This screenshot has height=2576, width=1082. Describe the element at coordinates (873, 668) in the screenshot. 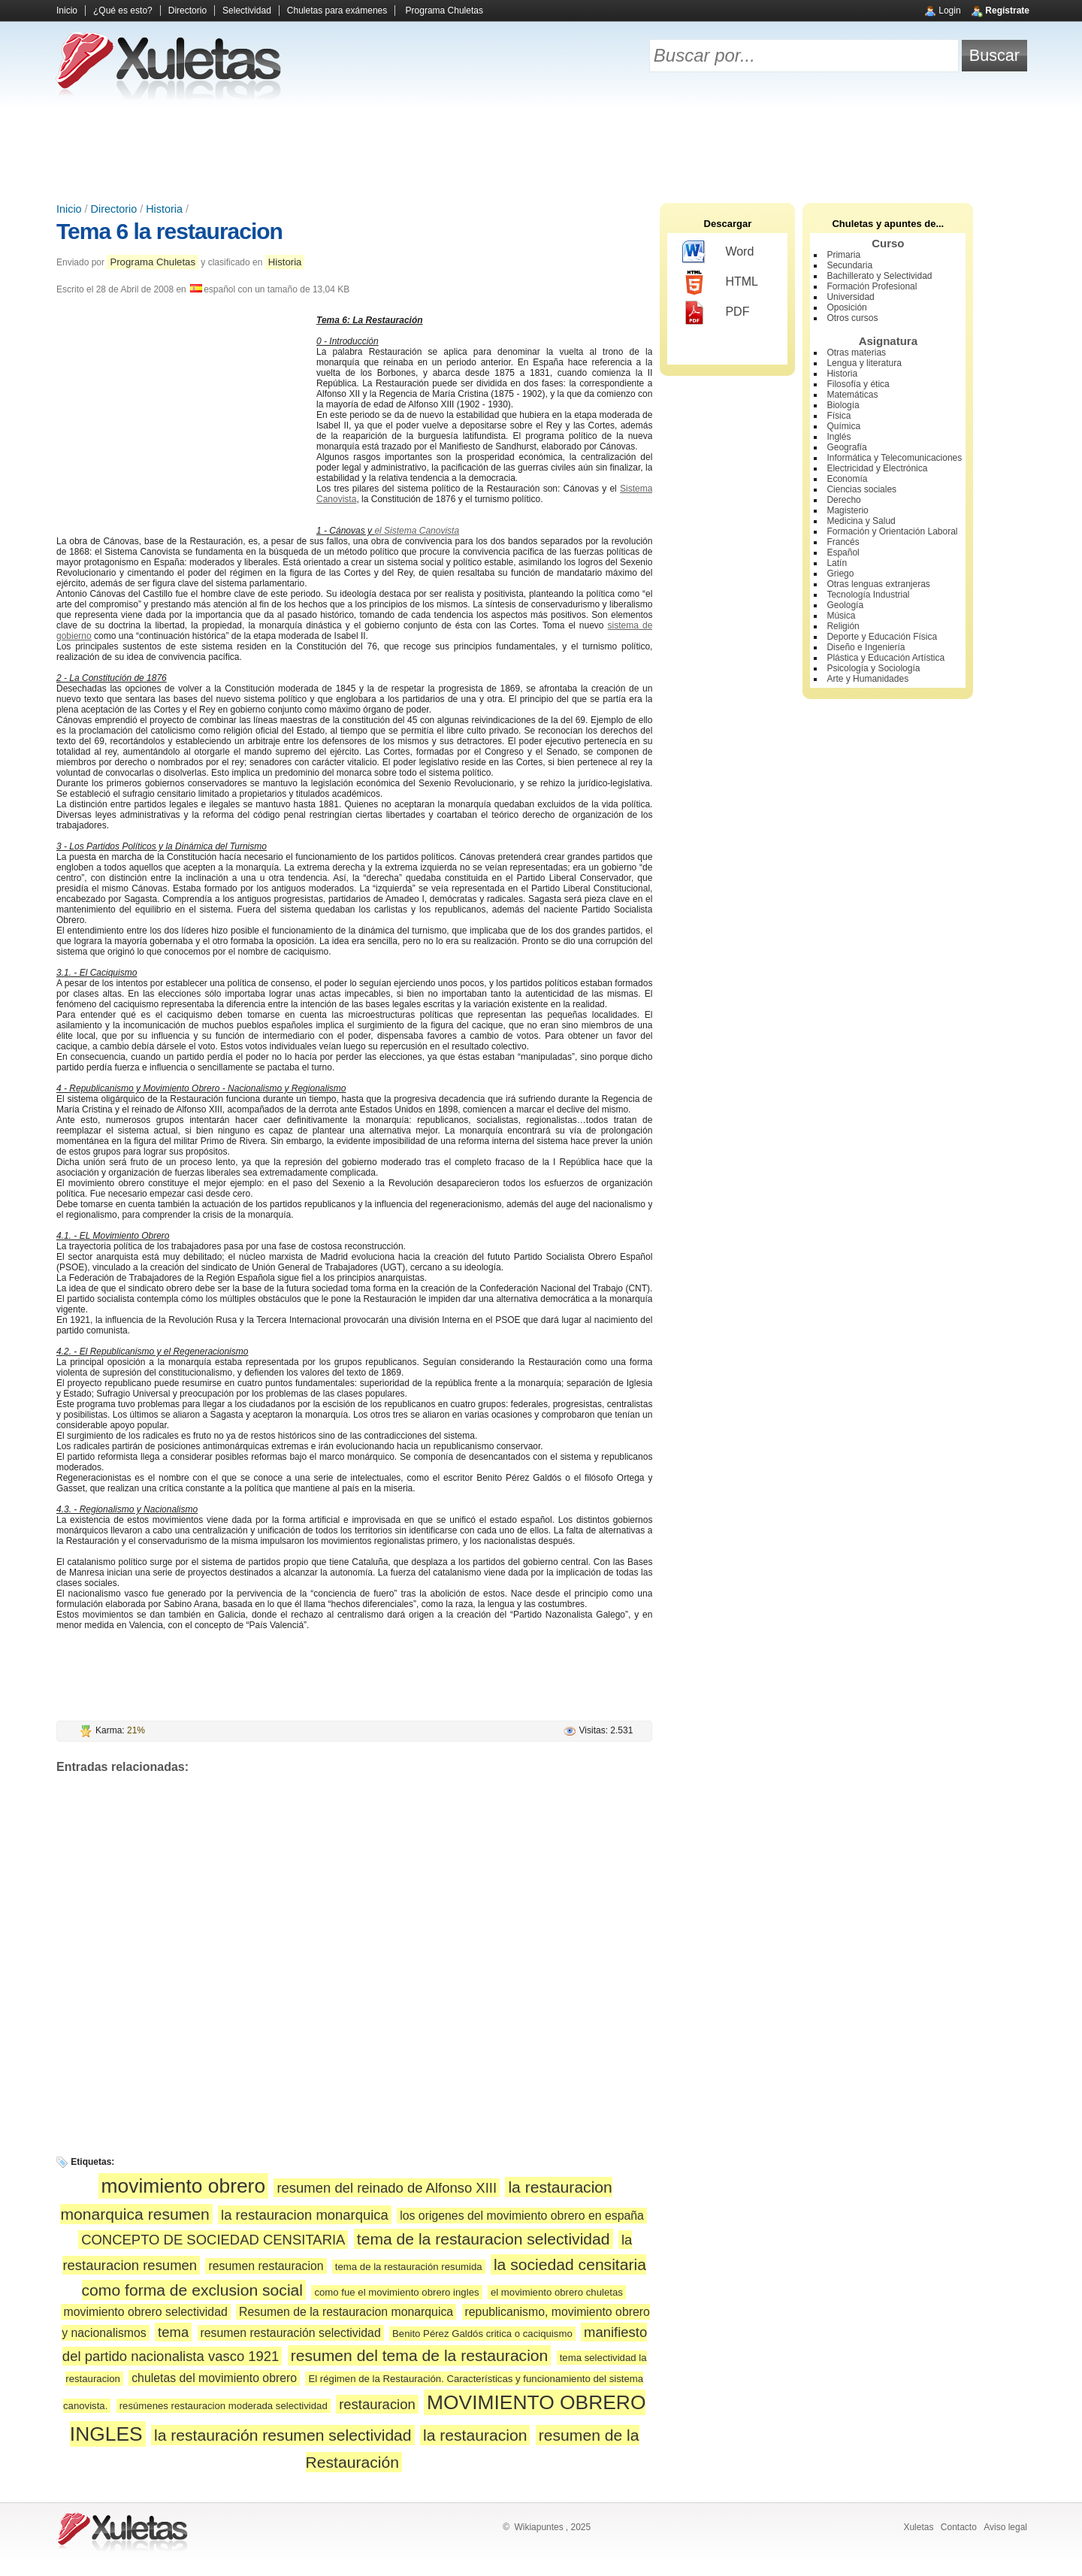

I see `Psicología y Sociología` at that location.